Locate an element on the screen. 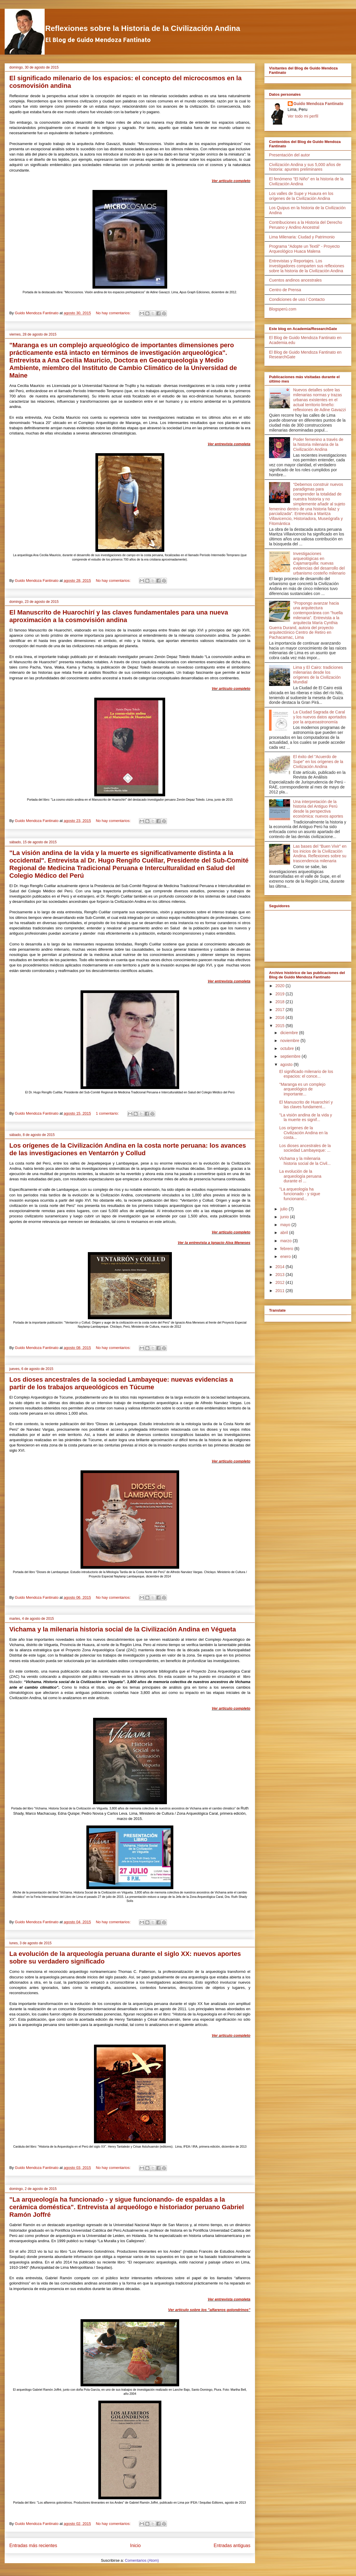 The width and height of the screenshot is (356, 2576). Las bases del “Buen Vivir” en los inicios de la Civilización Andina. Reflexiones sobre su trascendencia milenaria is located at coordinates (320, 853).